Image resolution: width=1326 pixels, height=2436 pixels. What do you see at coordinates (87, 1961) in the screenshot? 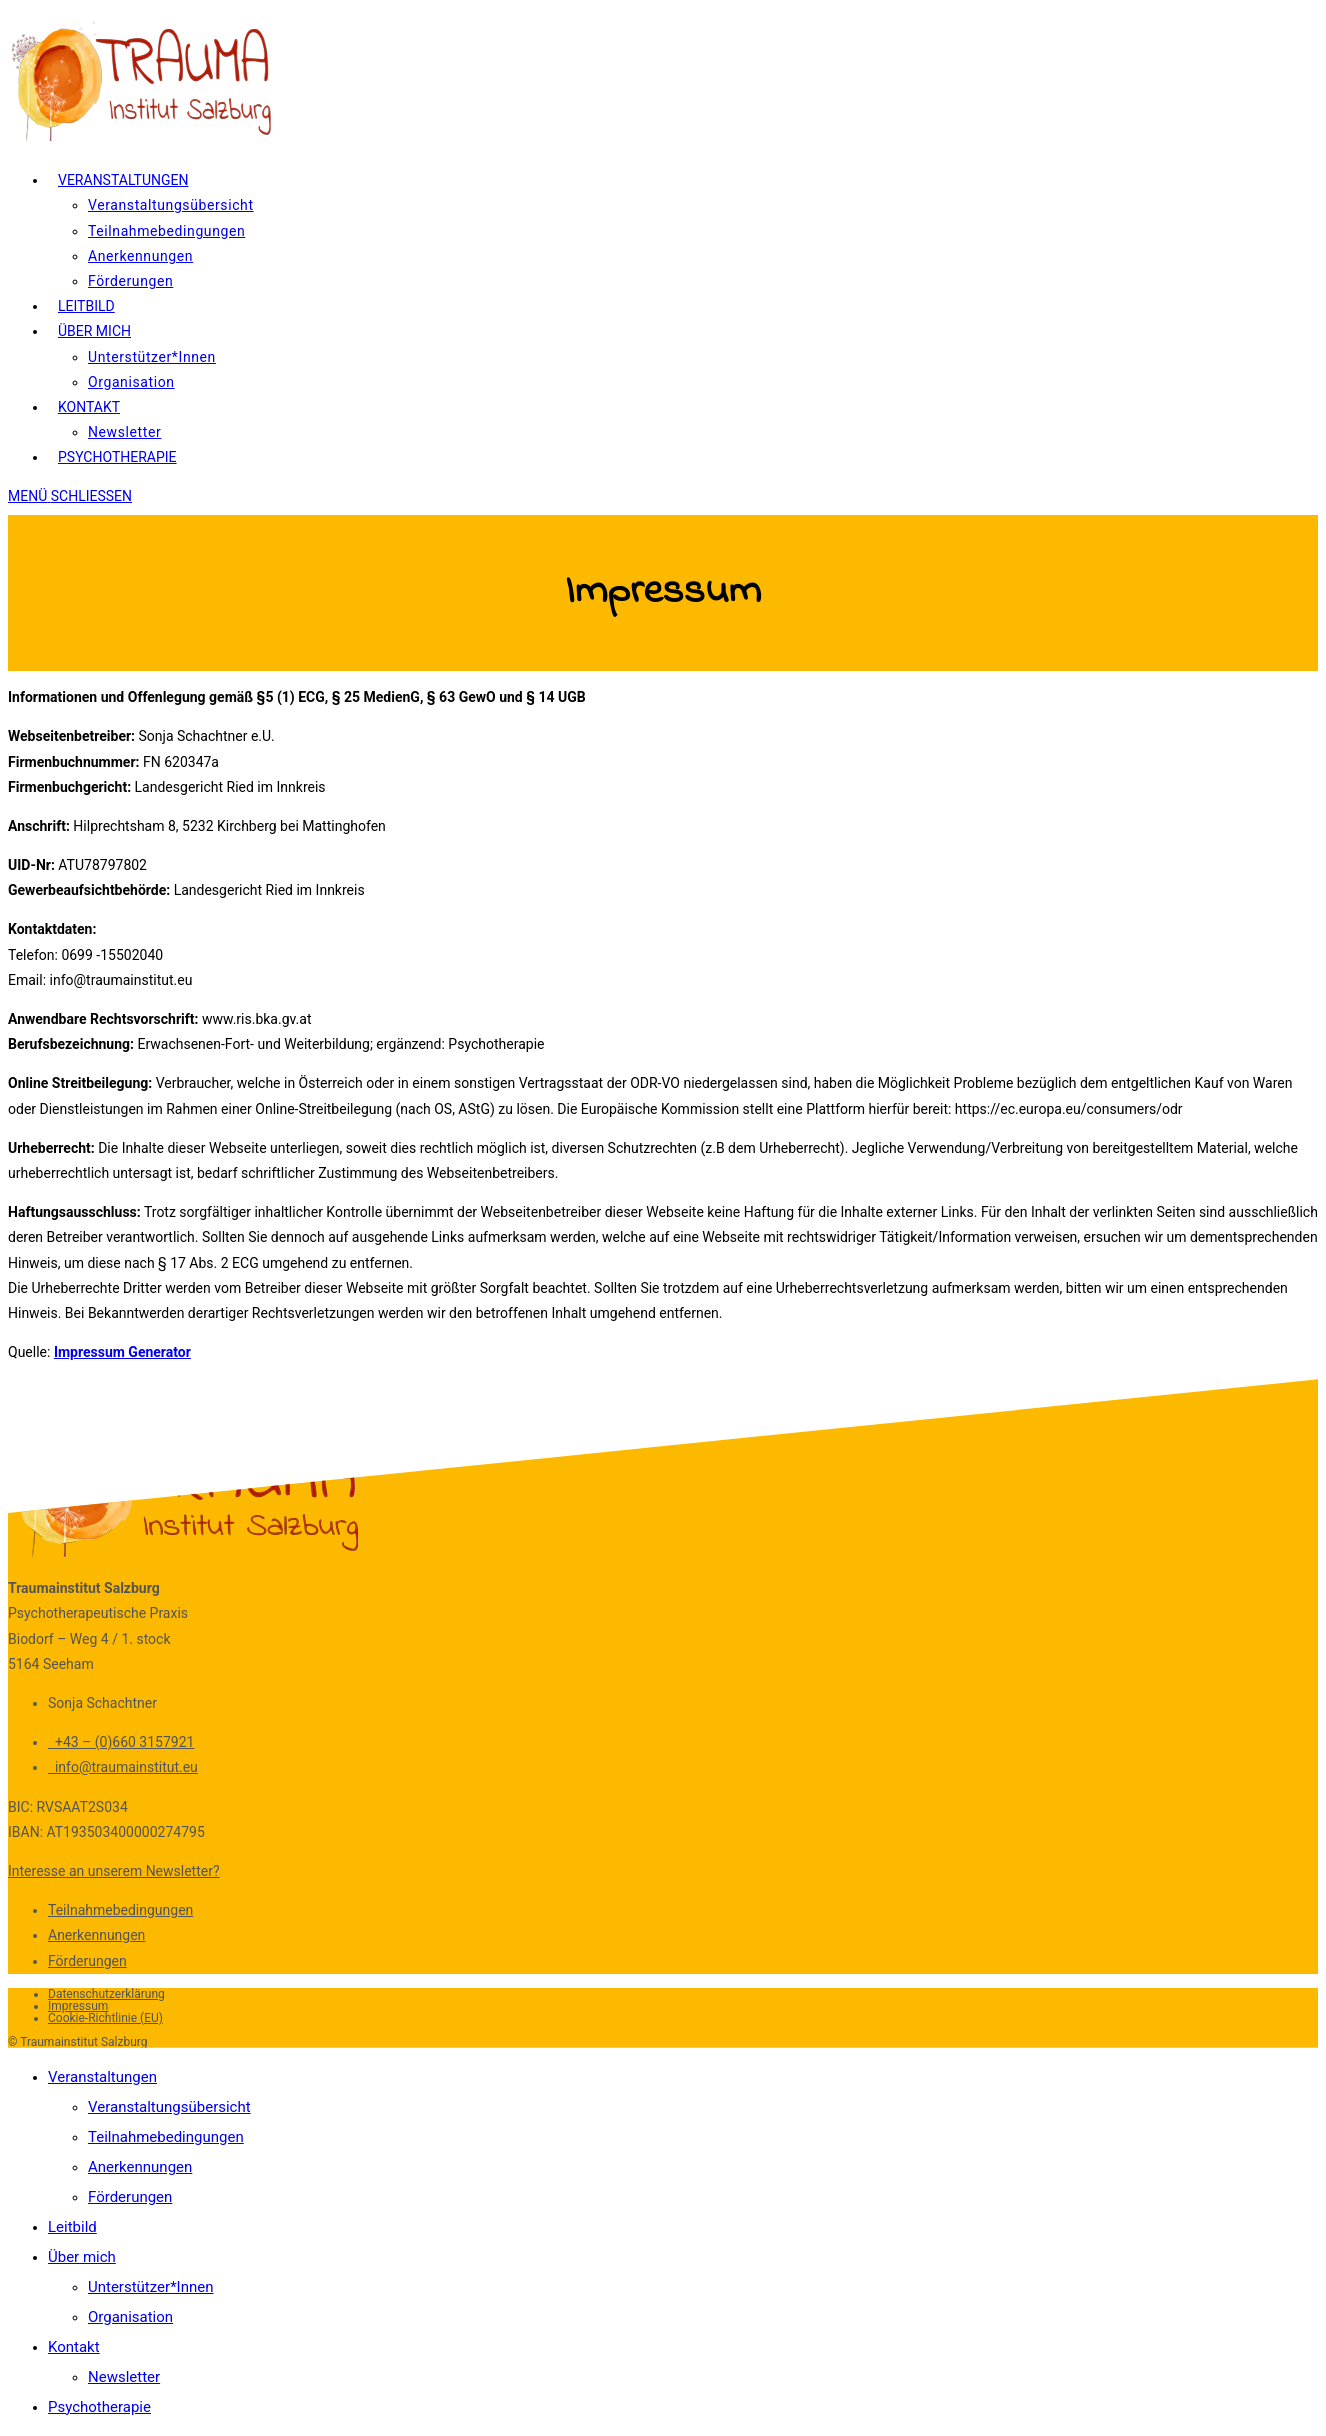
I see `Förderungen` at bounding box center [87, 1961].